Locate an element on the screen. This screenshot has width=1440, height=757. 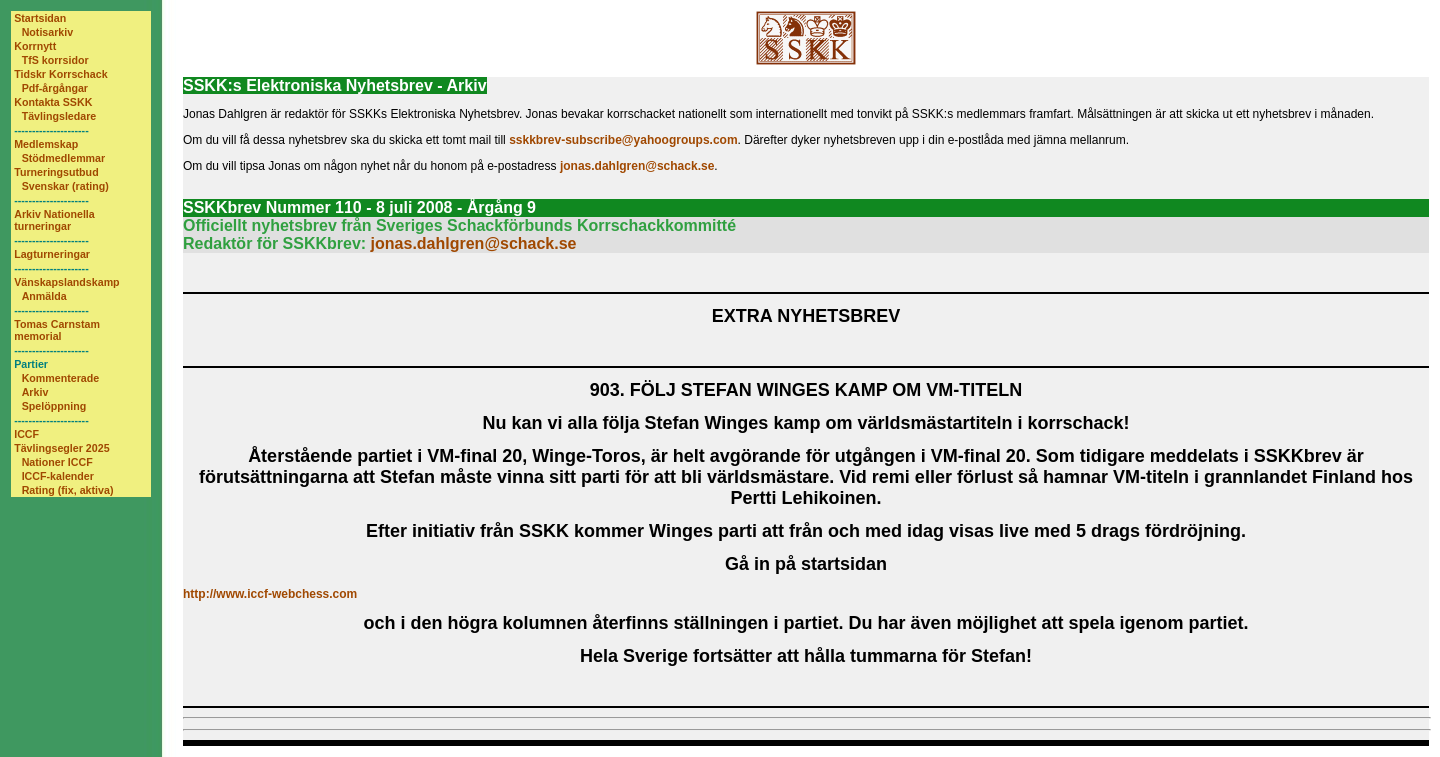
ICCF-kalender is located at coordinates (58, 476).